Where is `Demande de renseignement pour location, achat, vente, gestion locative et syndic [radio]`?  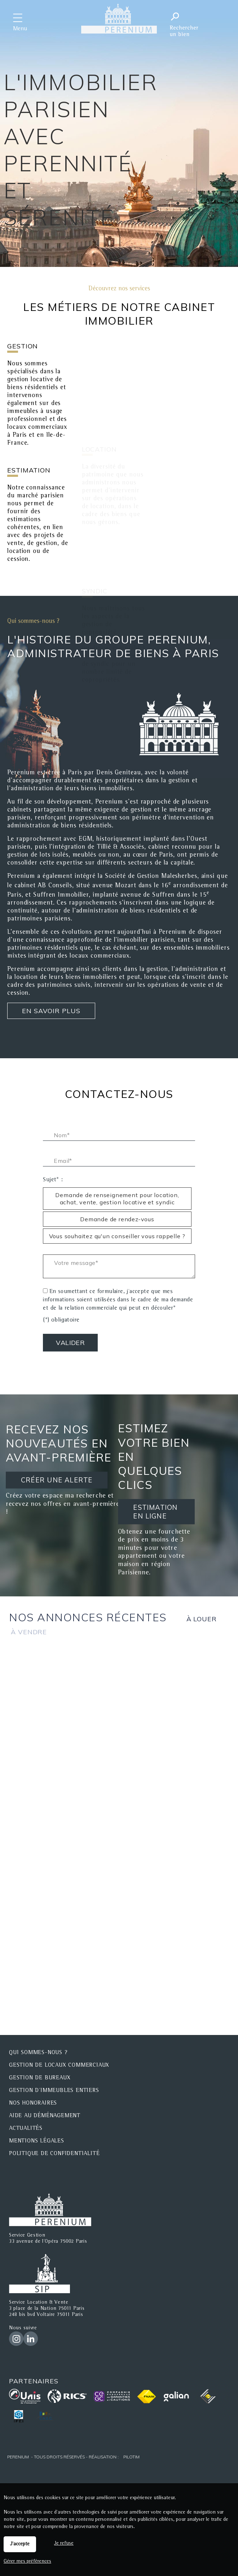
Demande de renseignement pour location, achat, vente, gestion locative et syndic [radio] is located at coordinates (117, 1198).